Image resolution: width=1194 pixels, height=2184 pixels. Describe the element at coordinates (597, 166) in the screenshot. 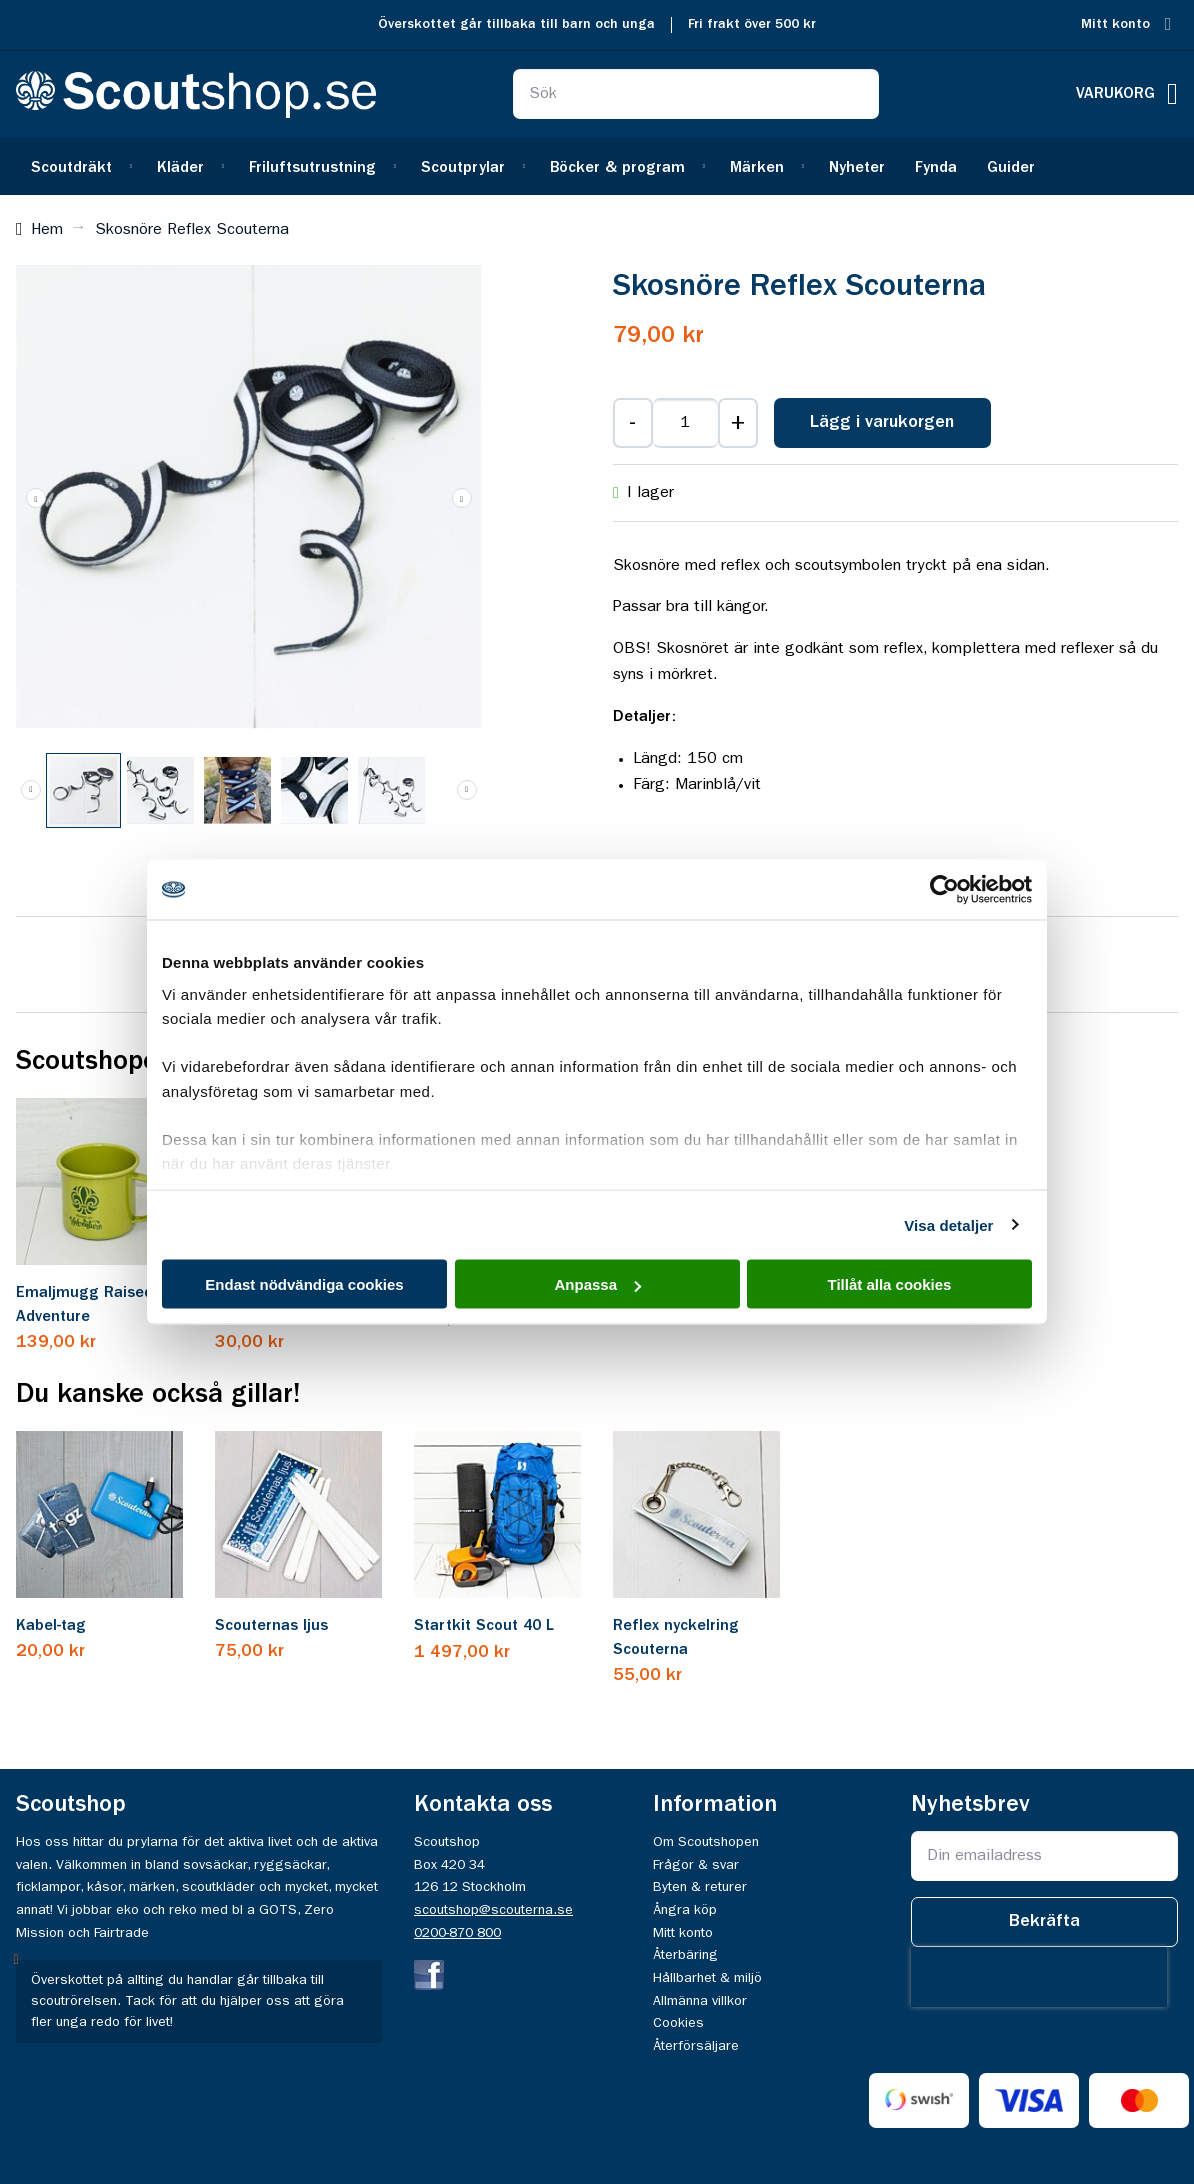

I see `[menu]` at that location.